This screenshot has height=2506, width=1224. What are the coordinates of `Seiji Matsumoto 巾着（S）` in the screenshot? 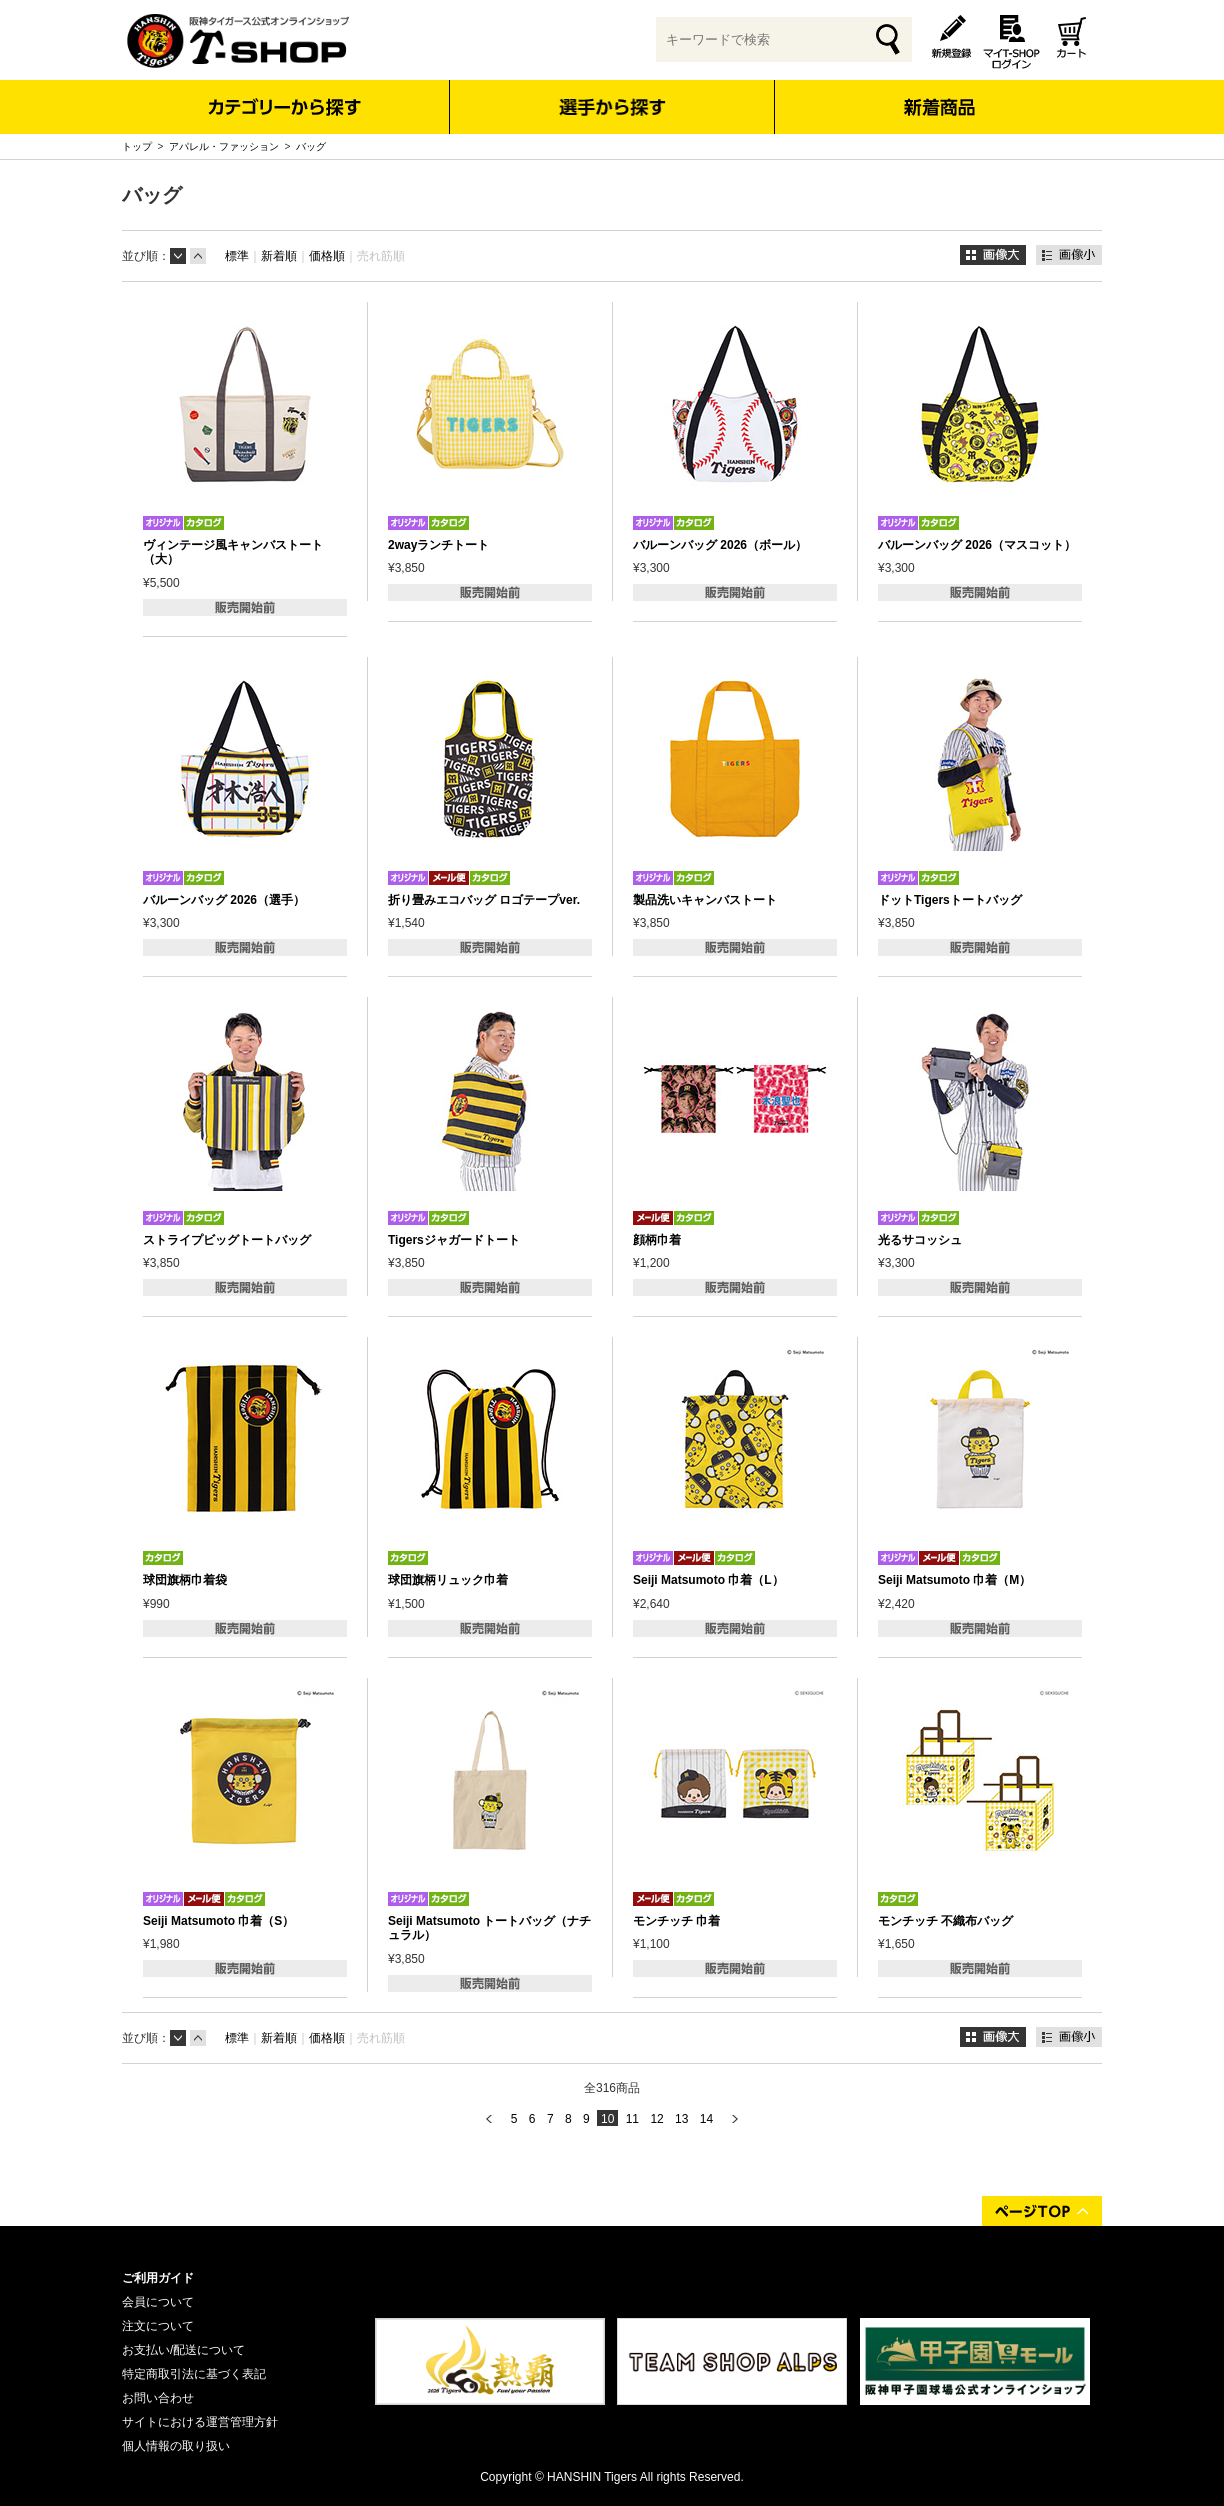 It's located at (218, 1921).